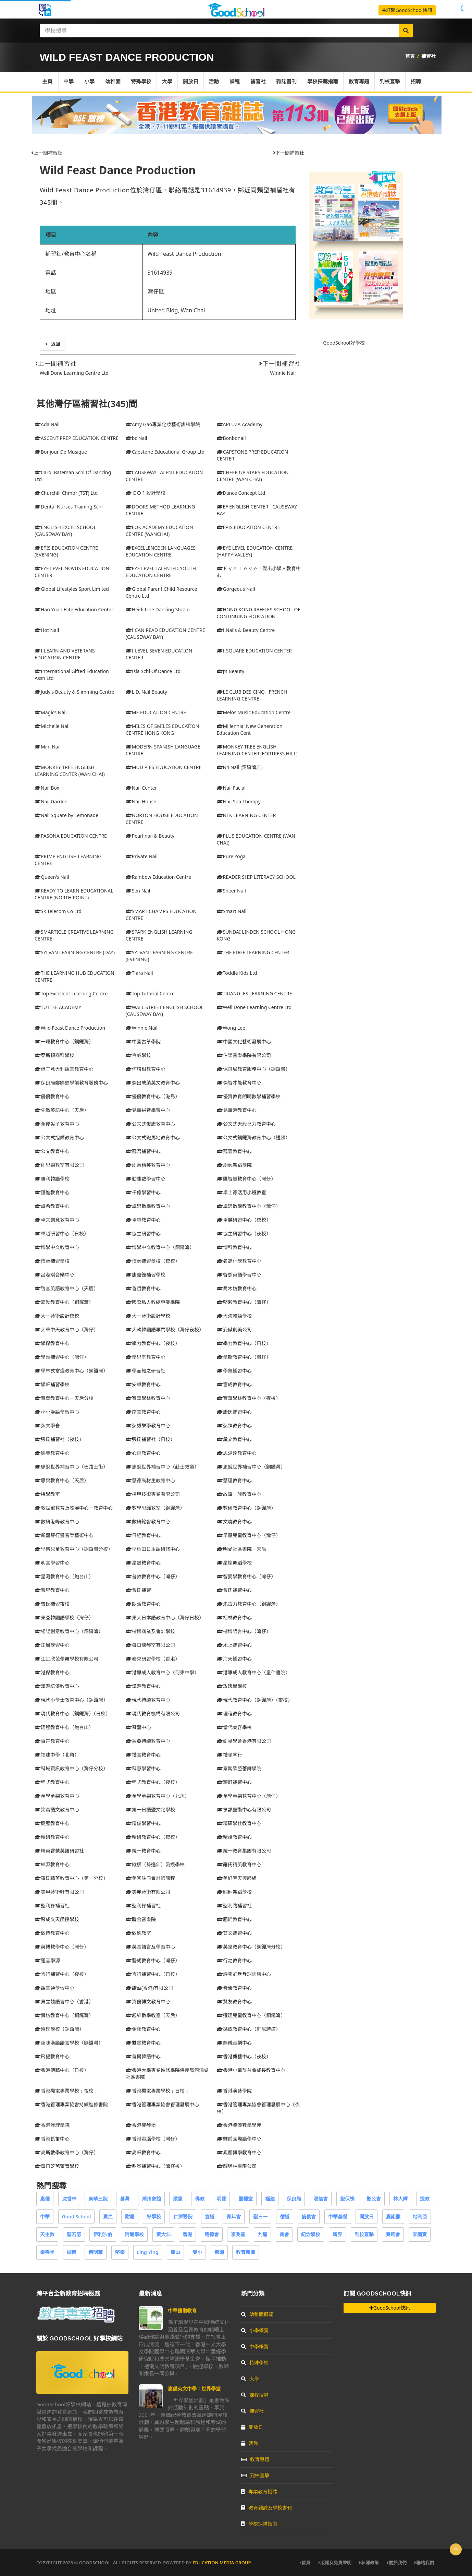 The width and height of the screenshot is (472, 2576). I want to click on 肥貓教育中心, so click(234, 1919).